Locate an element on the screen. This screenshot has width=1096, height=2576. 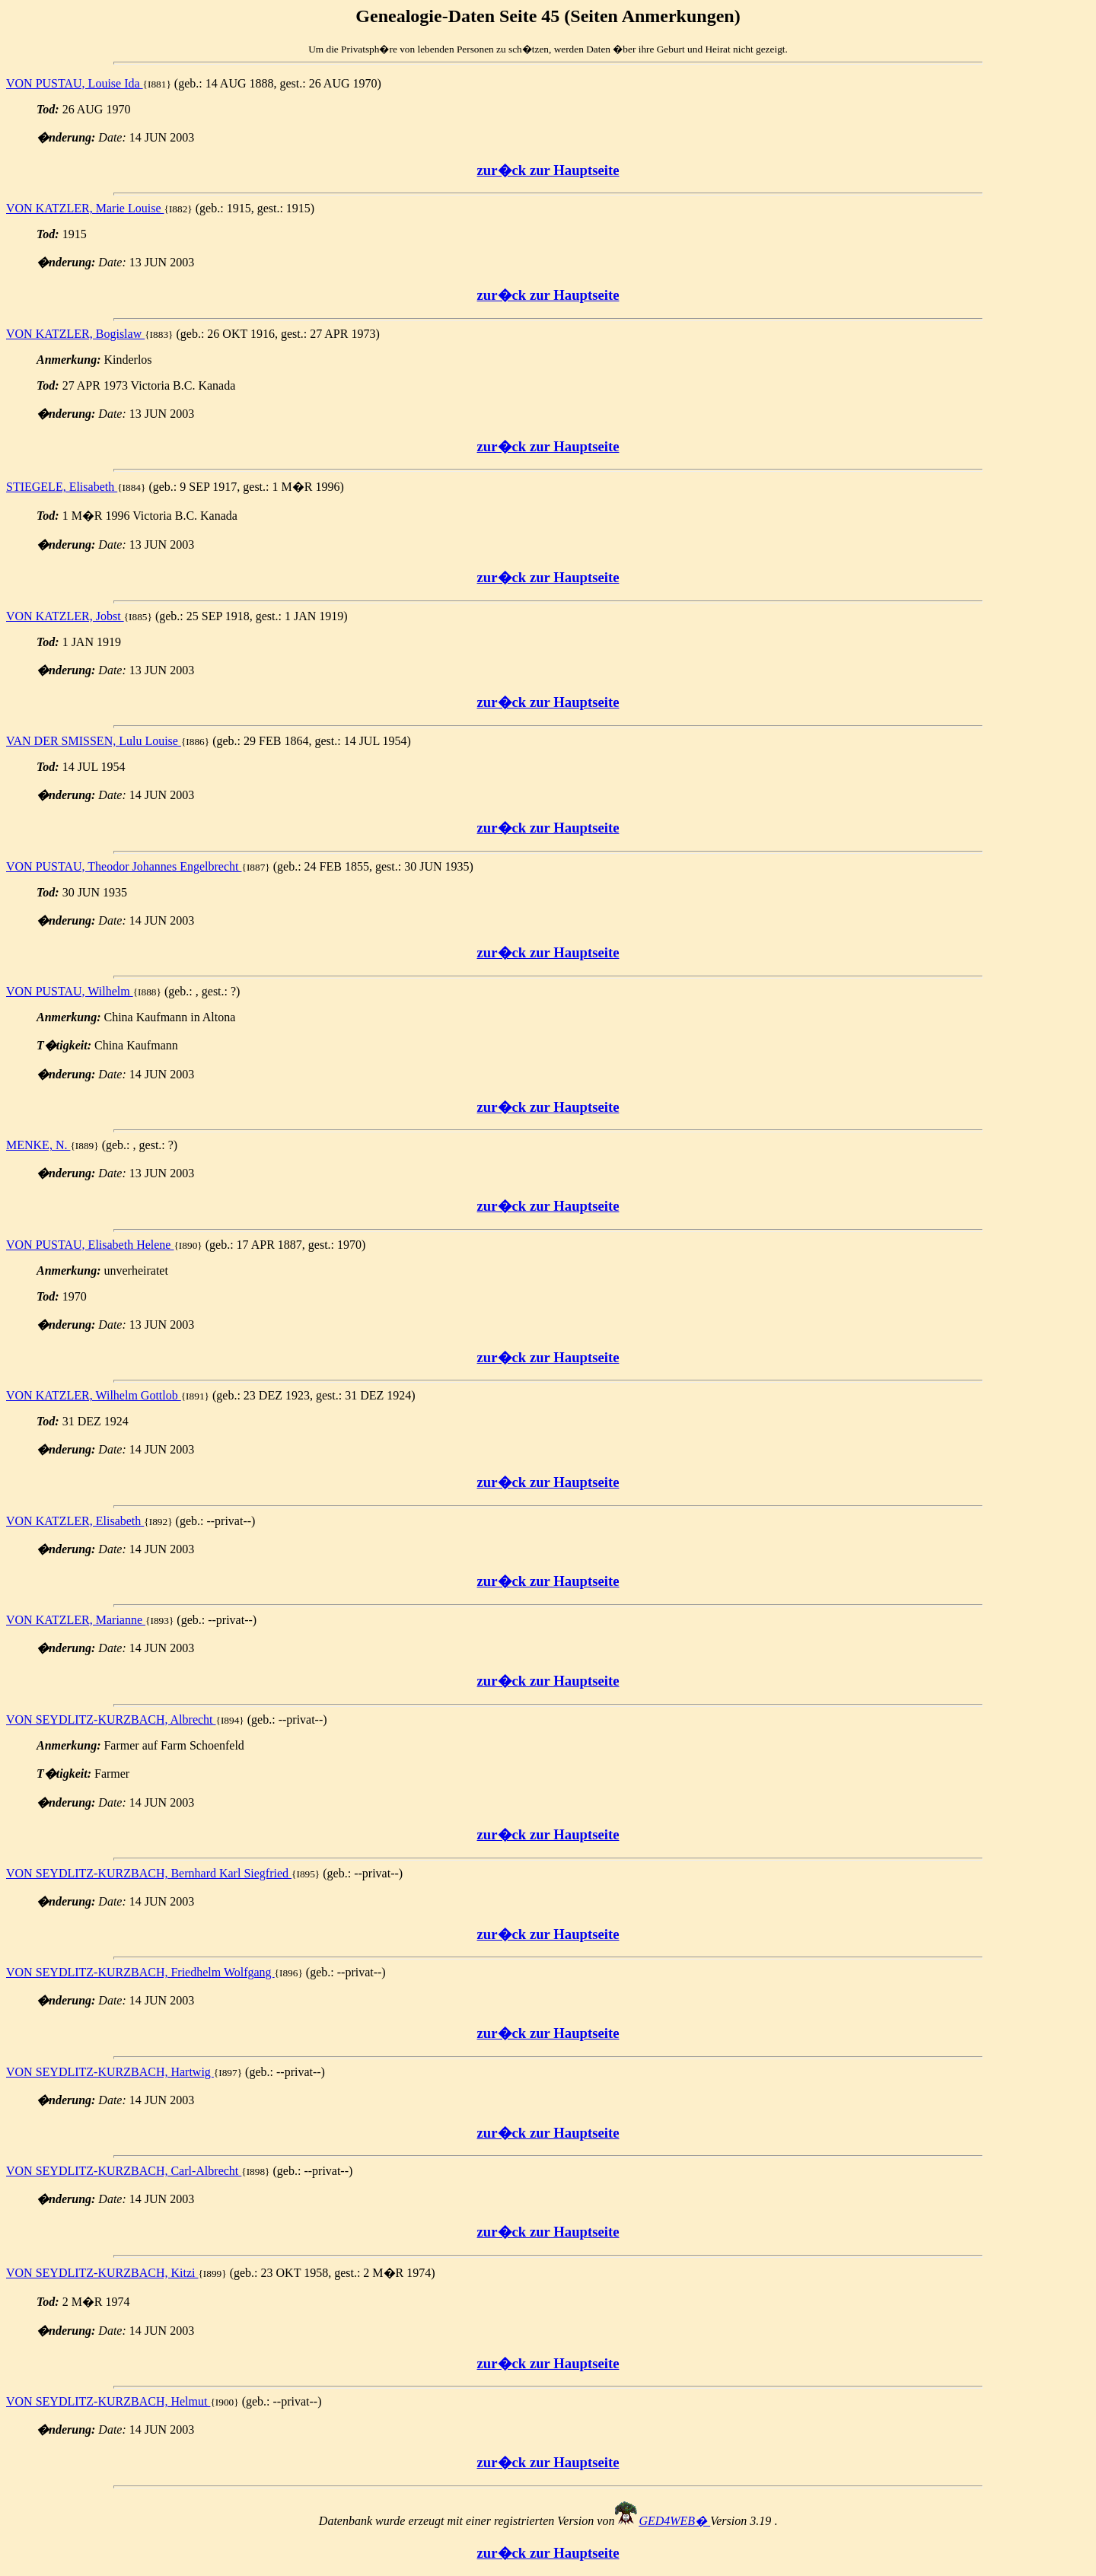
VON PUSTAU, Wilhelm is located at coordinates (69, 991).